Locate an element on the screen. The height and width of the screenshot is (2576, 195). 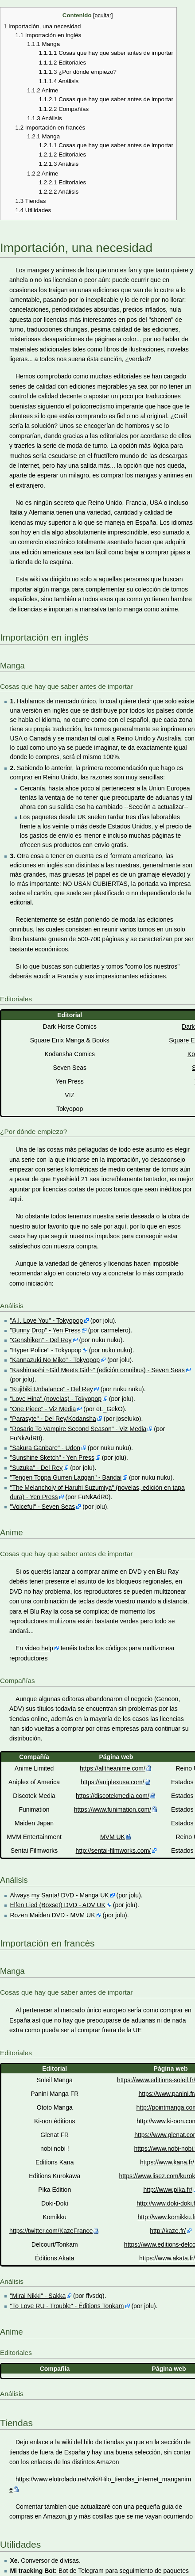
ocultar is located at coordinates (103, 15).